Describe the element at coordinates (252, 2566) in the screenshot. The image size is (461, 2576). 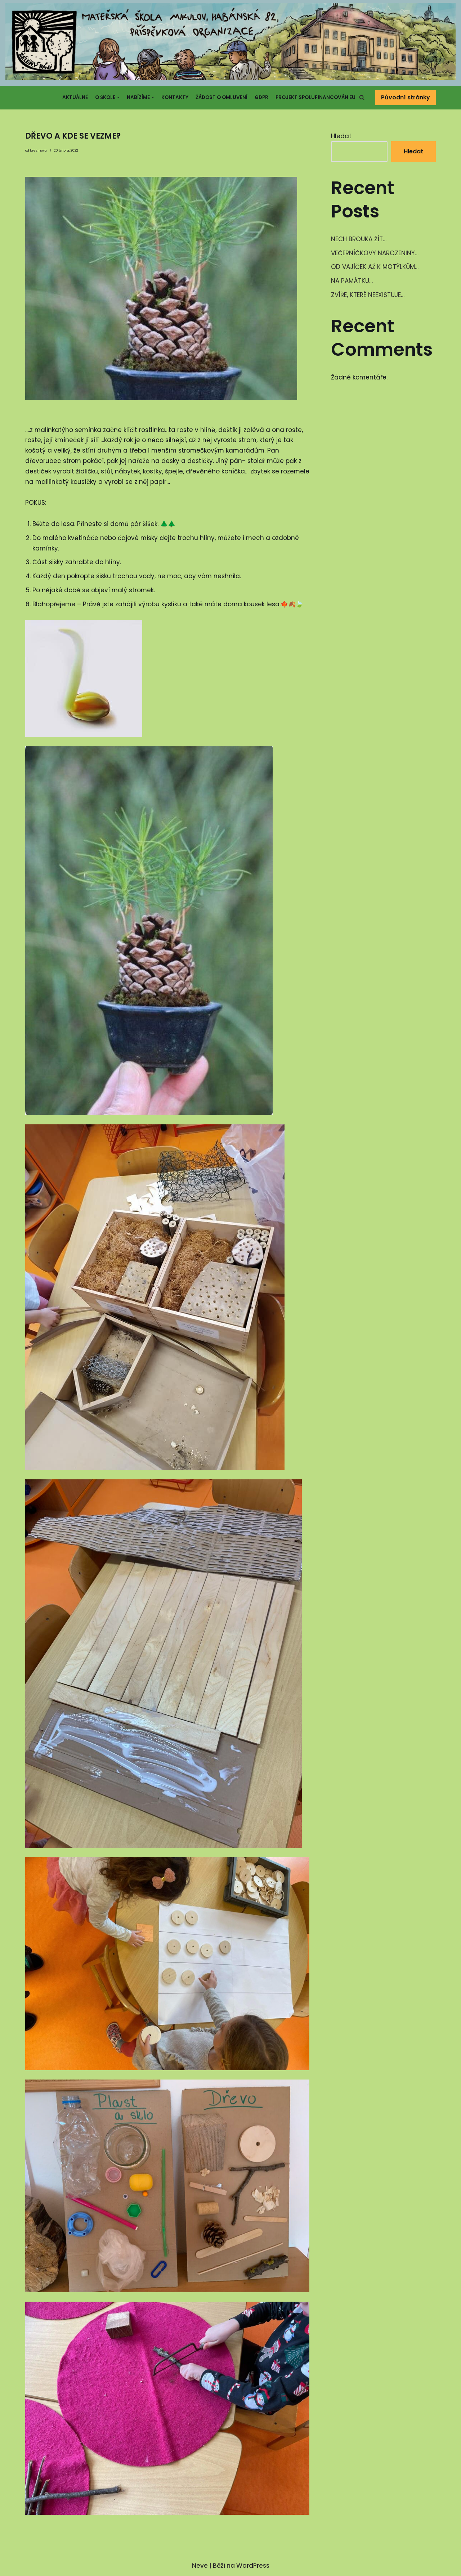
I see `WordPress` at that location.